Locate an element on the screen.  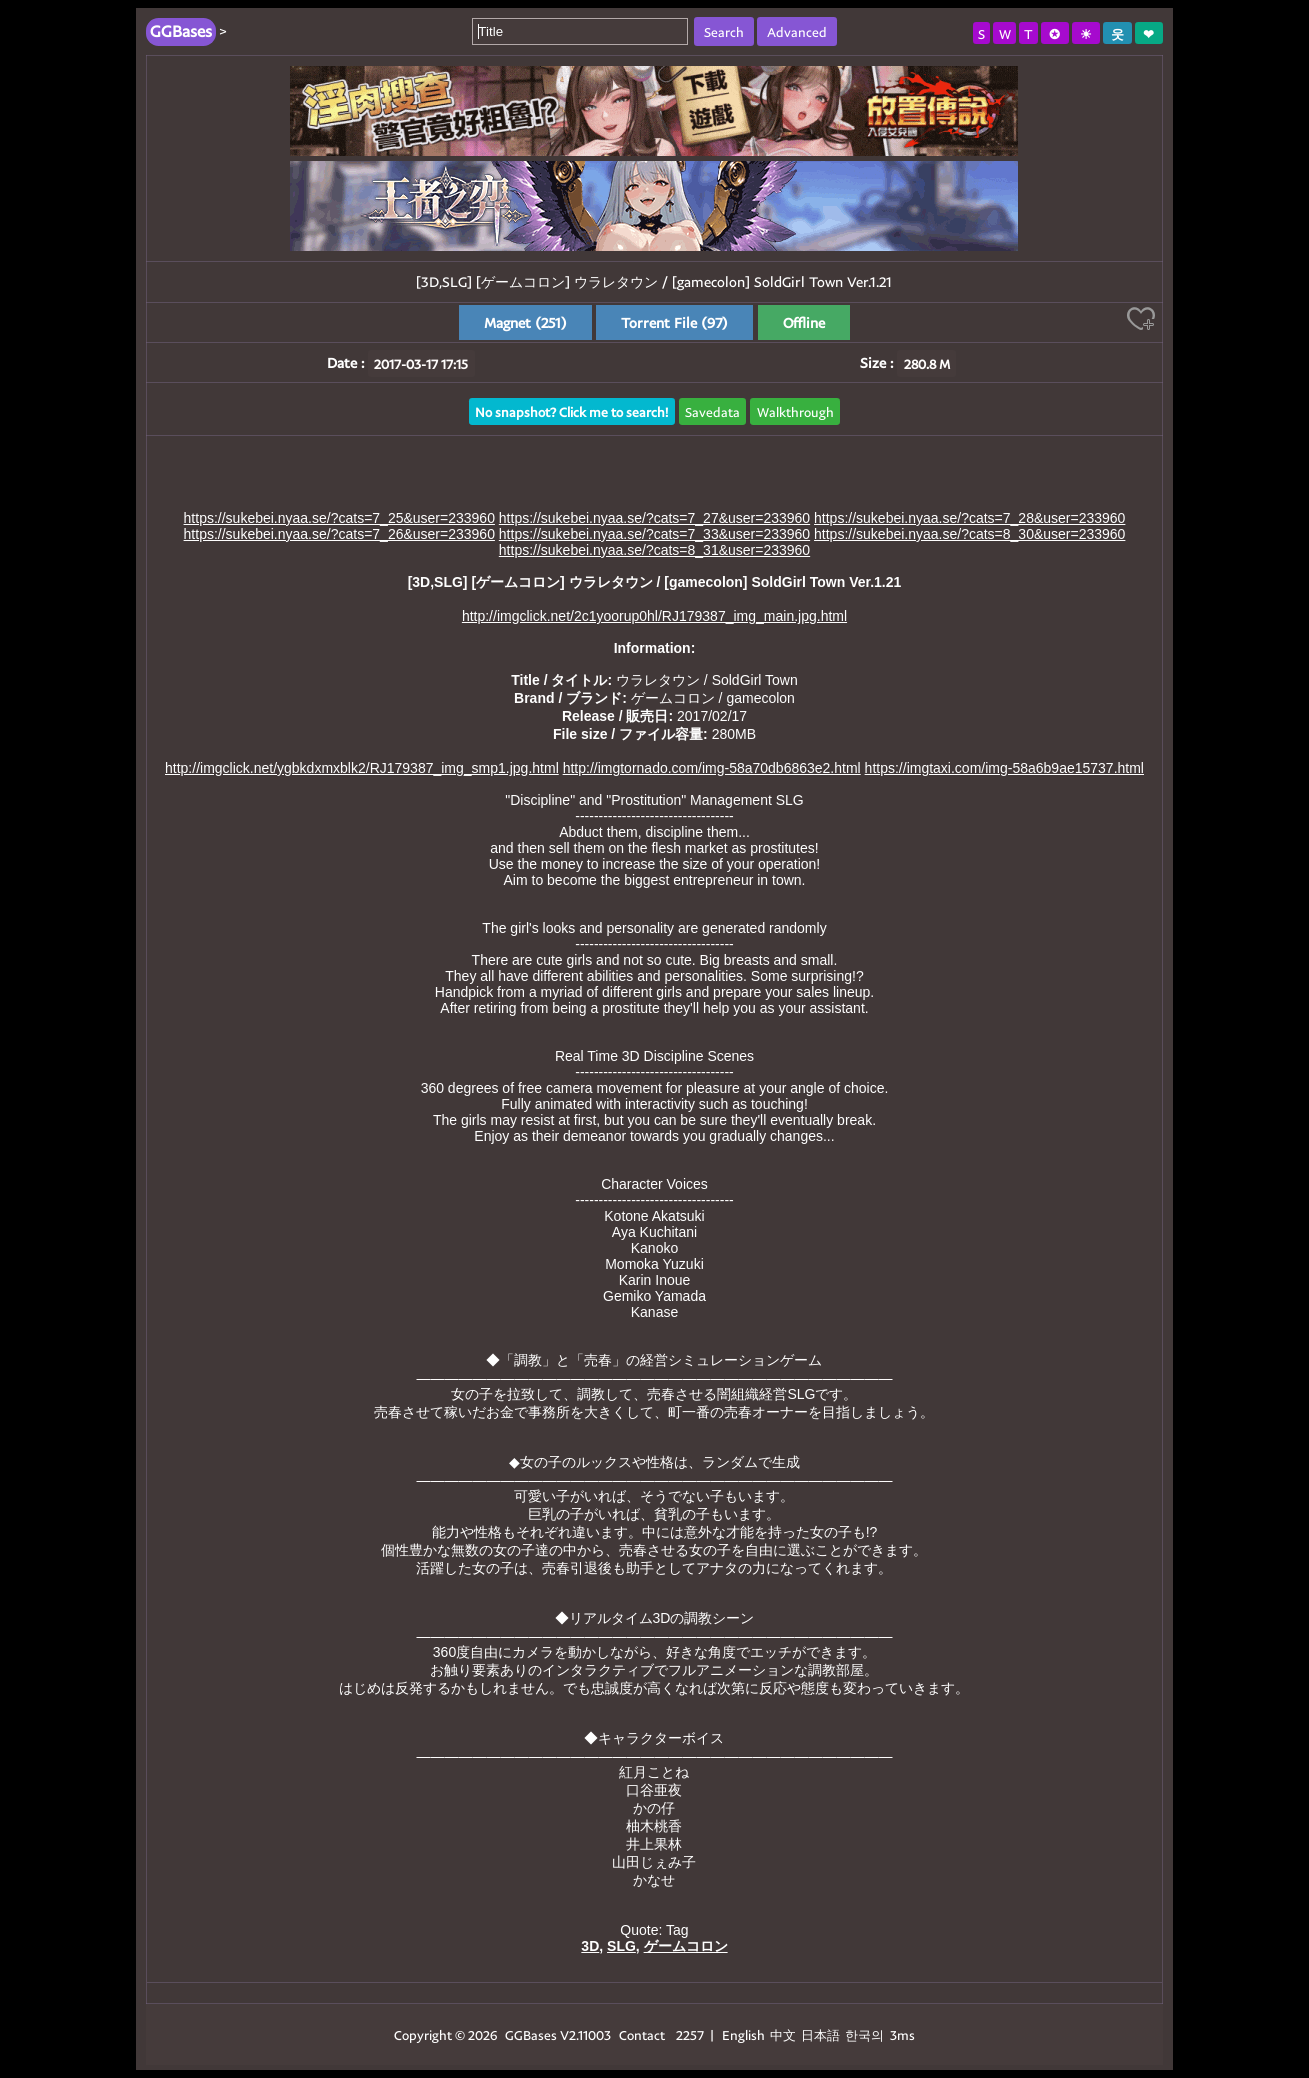
한국의 is located at coordinates (866, 2034).